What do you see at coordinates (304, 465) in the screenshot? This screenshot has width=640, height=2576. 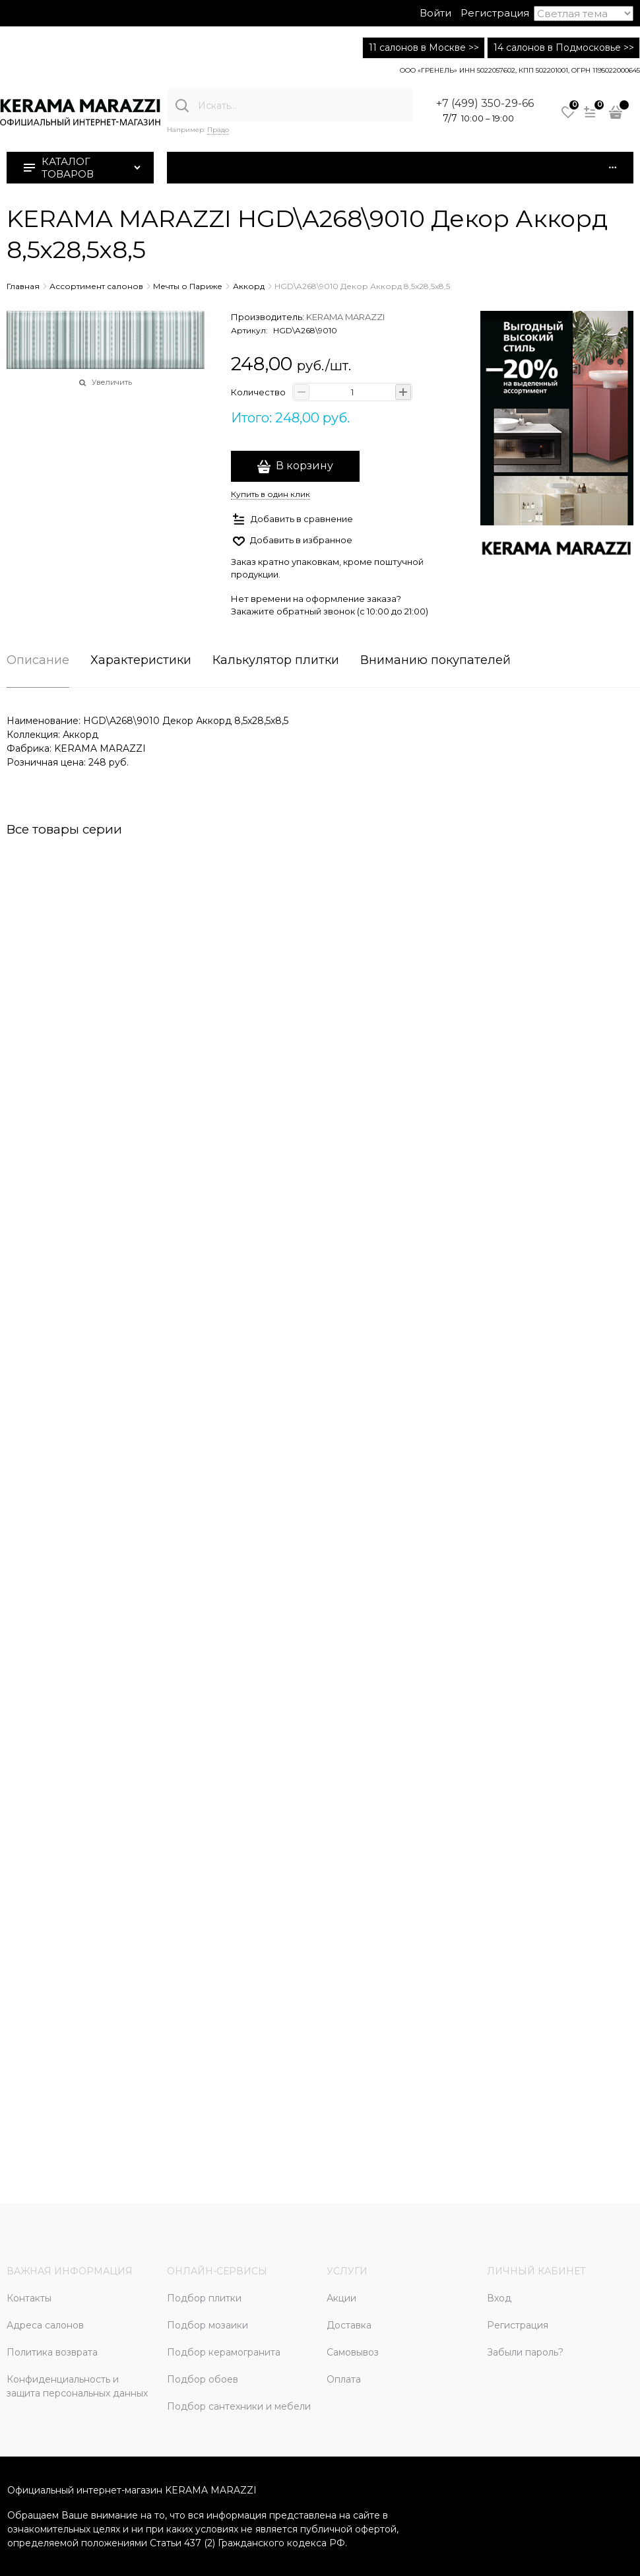 I see `В корзину` at bounding box center [304, 465].